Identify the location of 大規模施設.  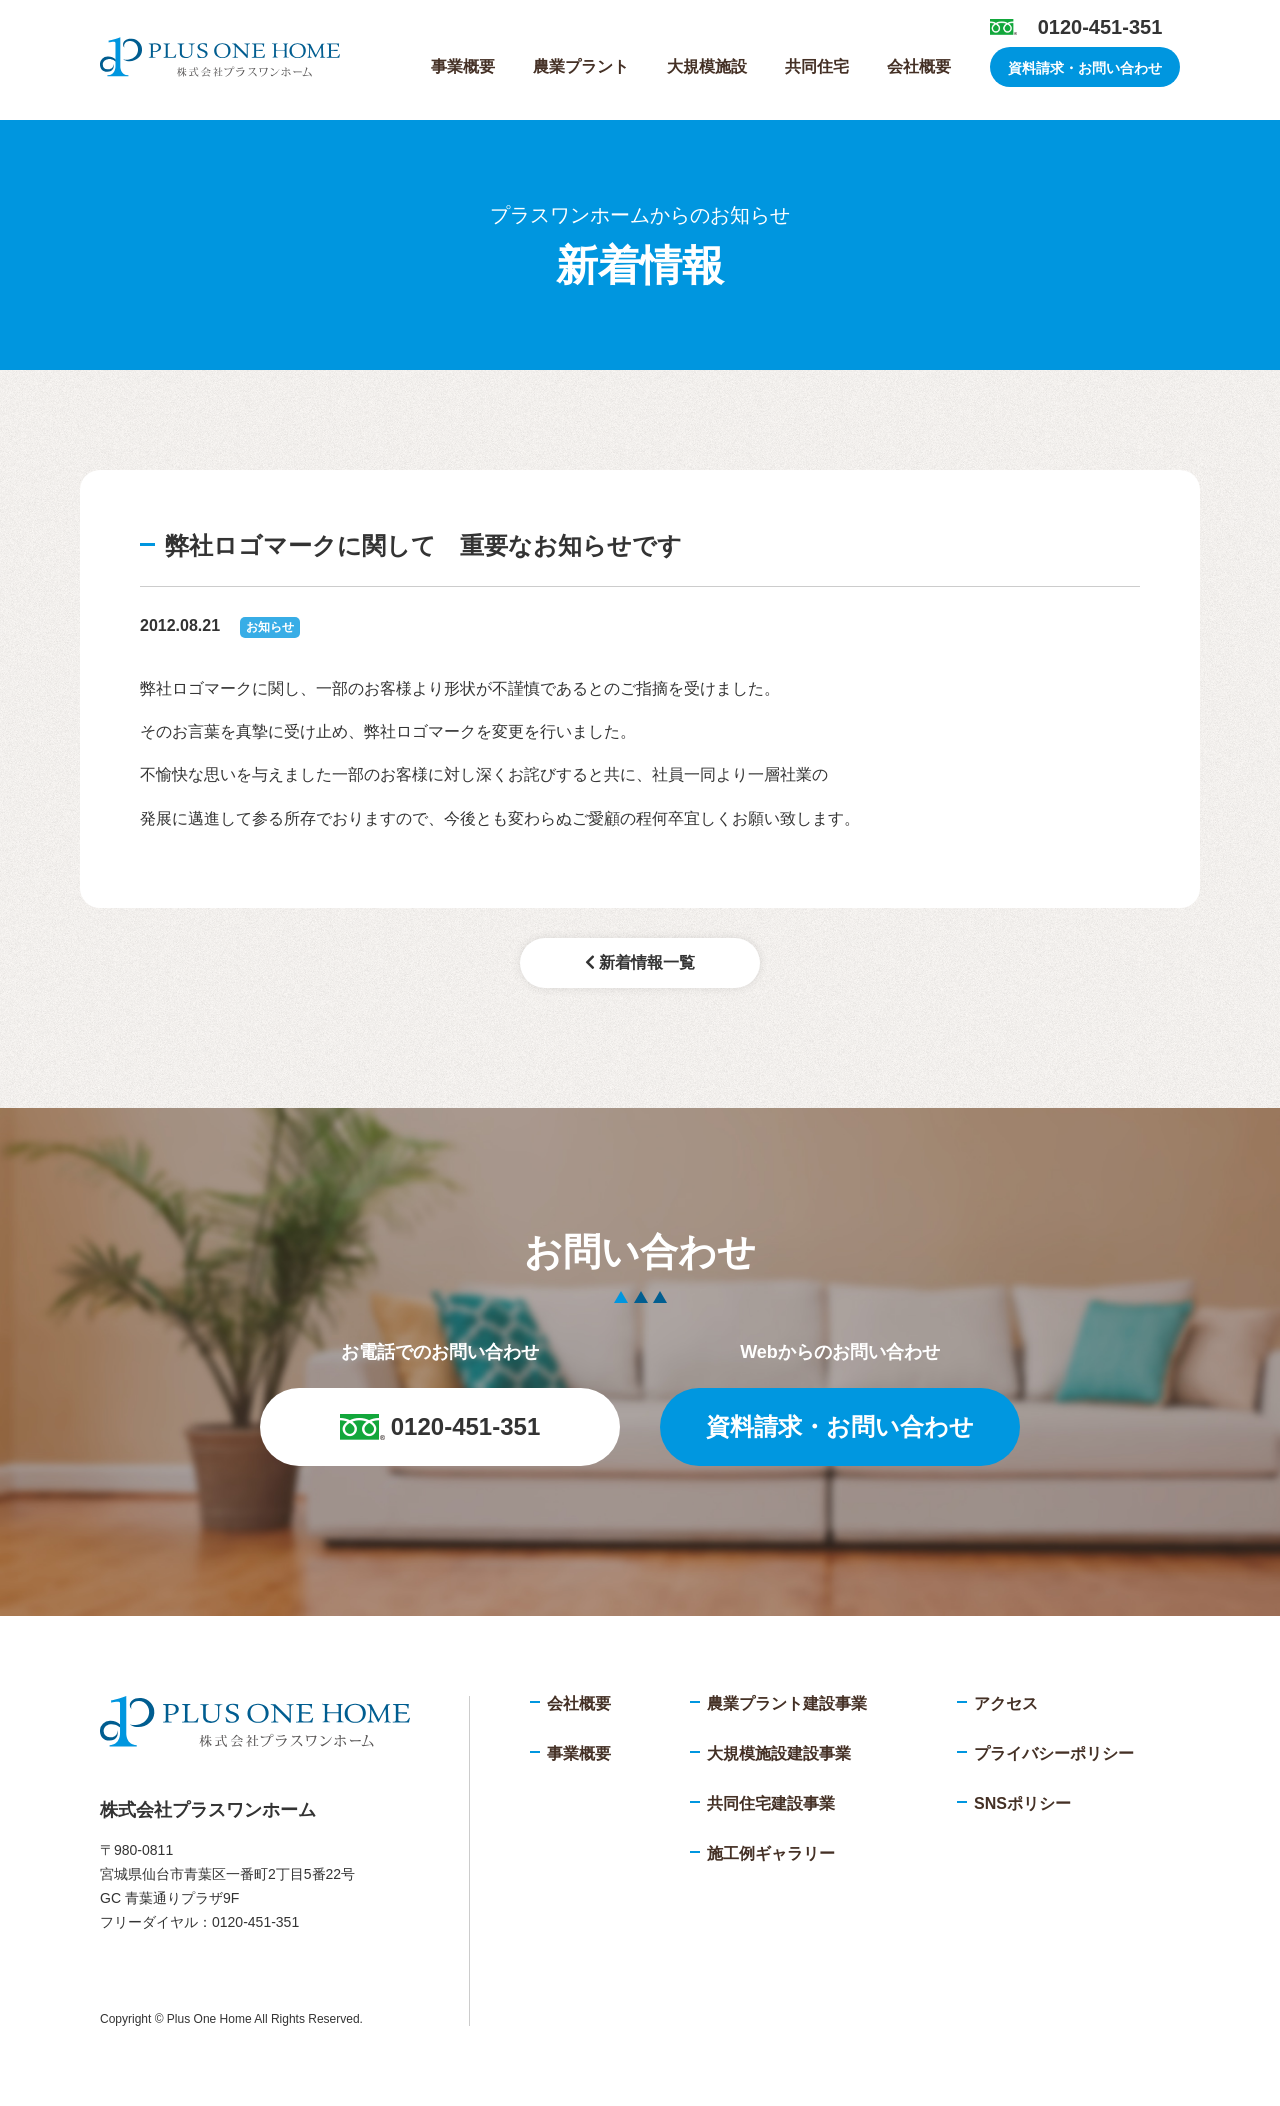
(707, 66).